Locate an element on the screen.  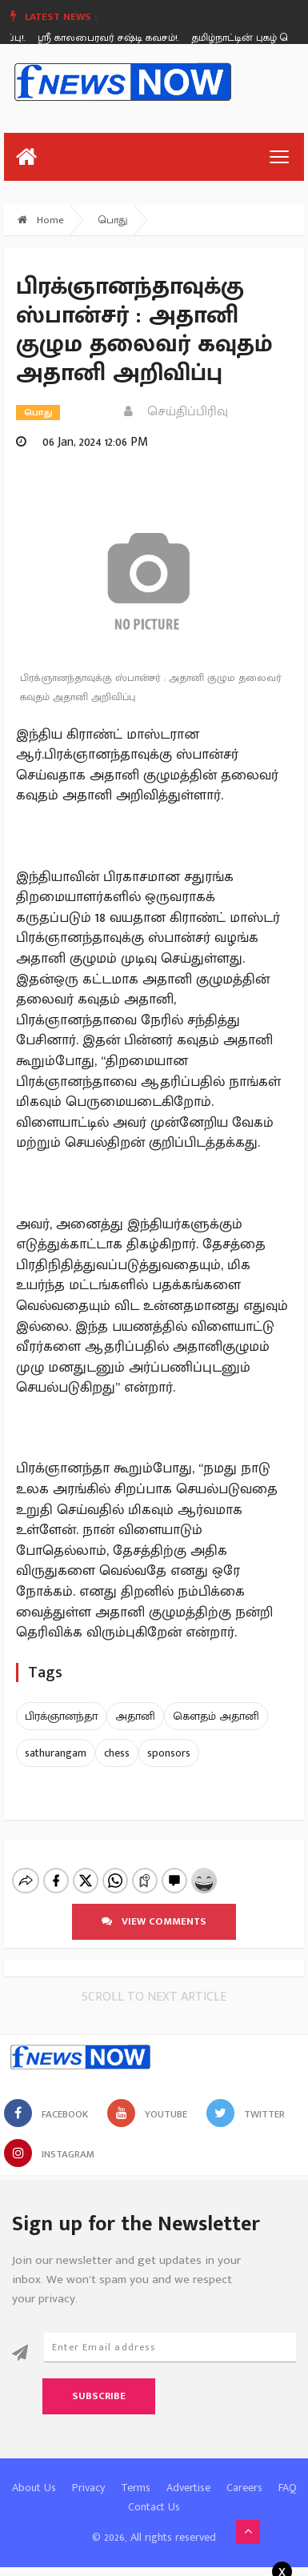
Careers is located at coordinates (244, 2474).